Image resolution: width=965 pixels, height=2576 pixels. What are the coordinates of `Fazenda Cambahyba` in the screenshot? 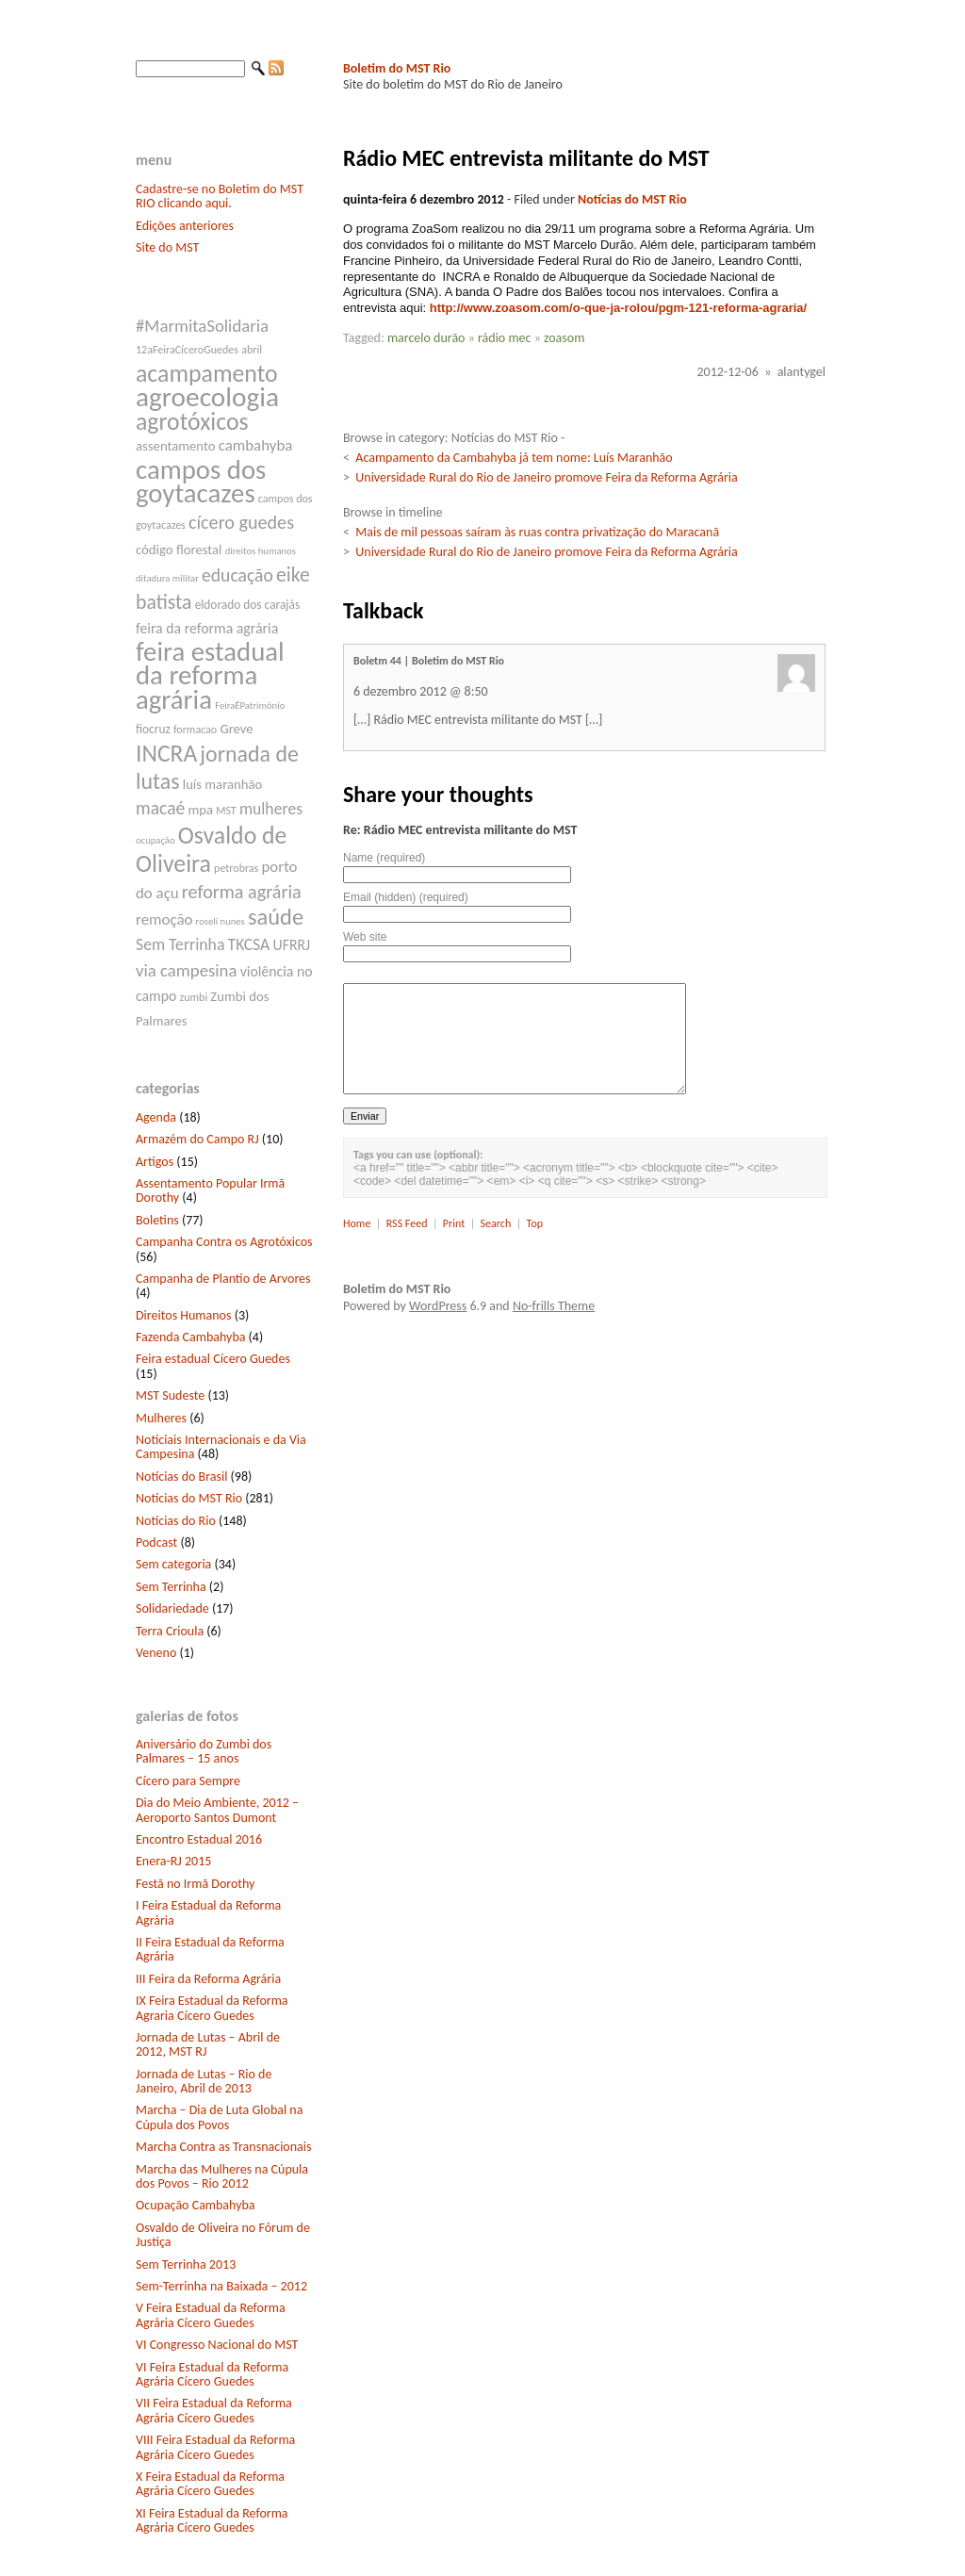 It's located at (190, 1337).